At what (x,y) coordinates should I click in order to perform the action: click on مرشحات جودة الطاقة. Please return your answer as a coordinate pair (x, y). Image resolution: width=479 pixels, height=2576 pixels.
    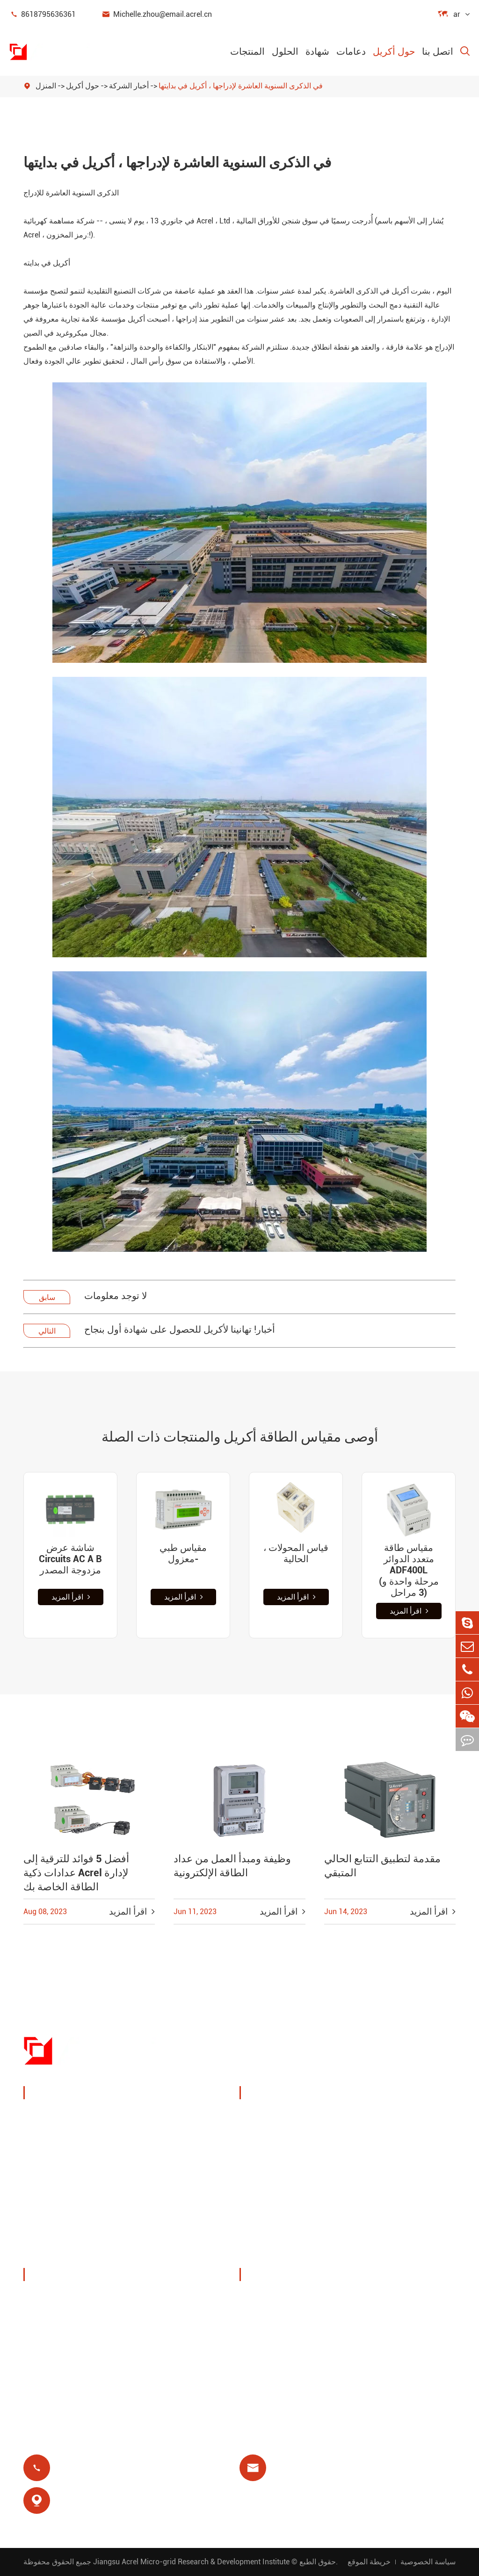
    Looking at the image, I should click on (72, 2229).